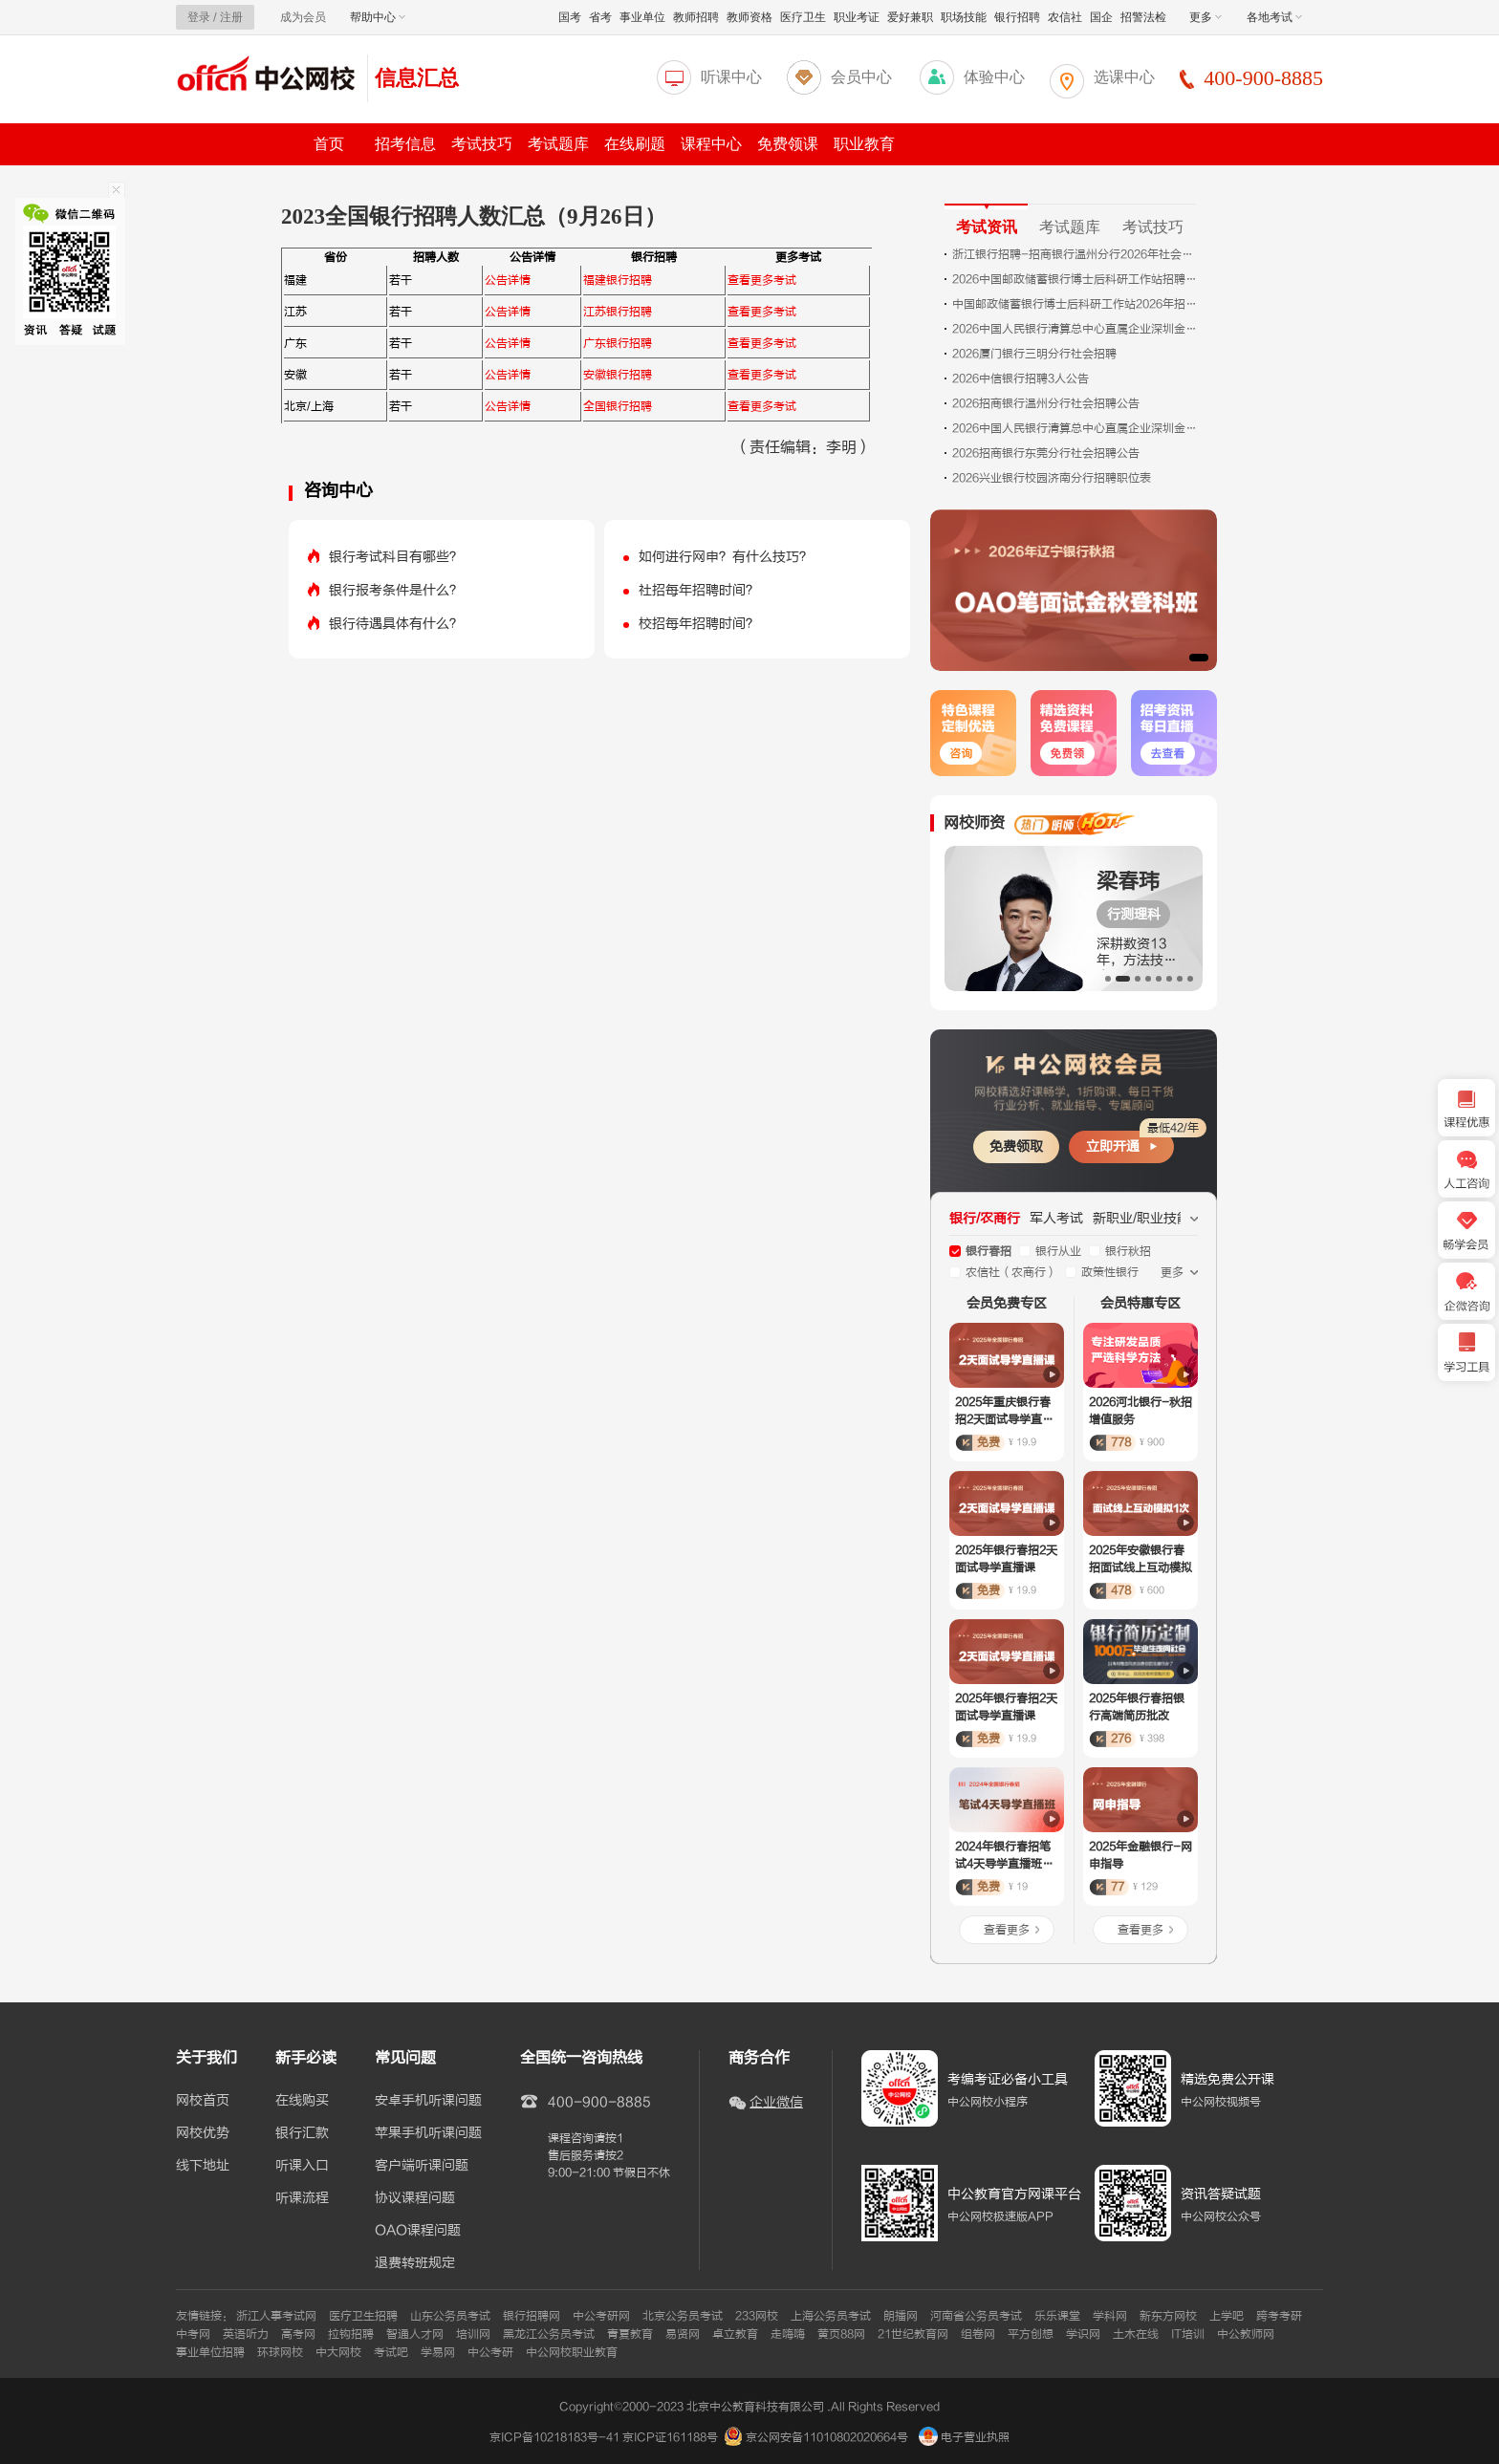 The width and height of the screenshot is (1499, 2464). I want to click on 银行汇款, so click(302, 2133).